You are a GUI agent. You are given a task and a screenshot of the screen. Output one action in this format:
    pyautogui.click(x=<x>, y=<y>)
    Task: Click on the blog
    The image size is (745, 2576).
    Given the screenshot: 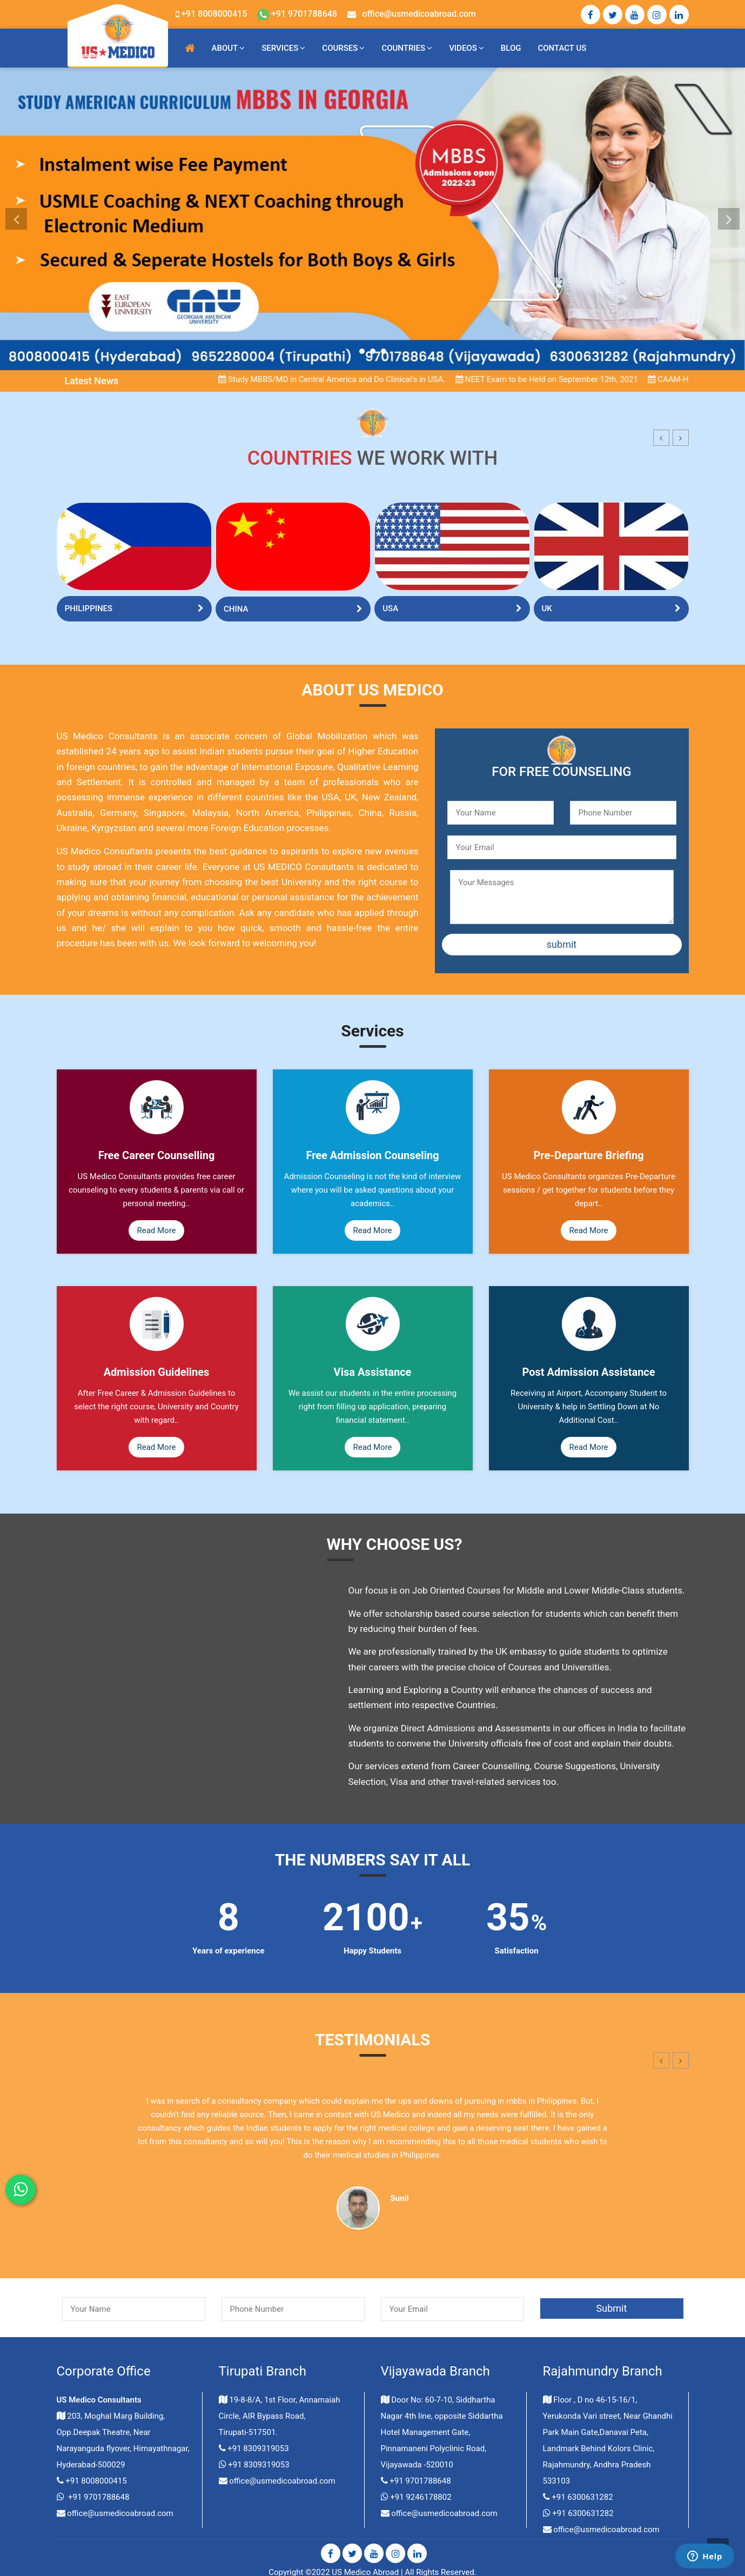 What is the action you would take?
    pyautogui.click(x=511, y=48)
    